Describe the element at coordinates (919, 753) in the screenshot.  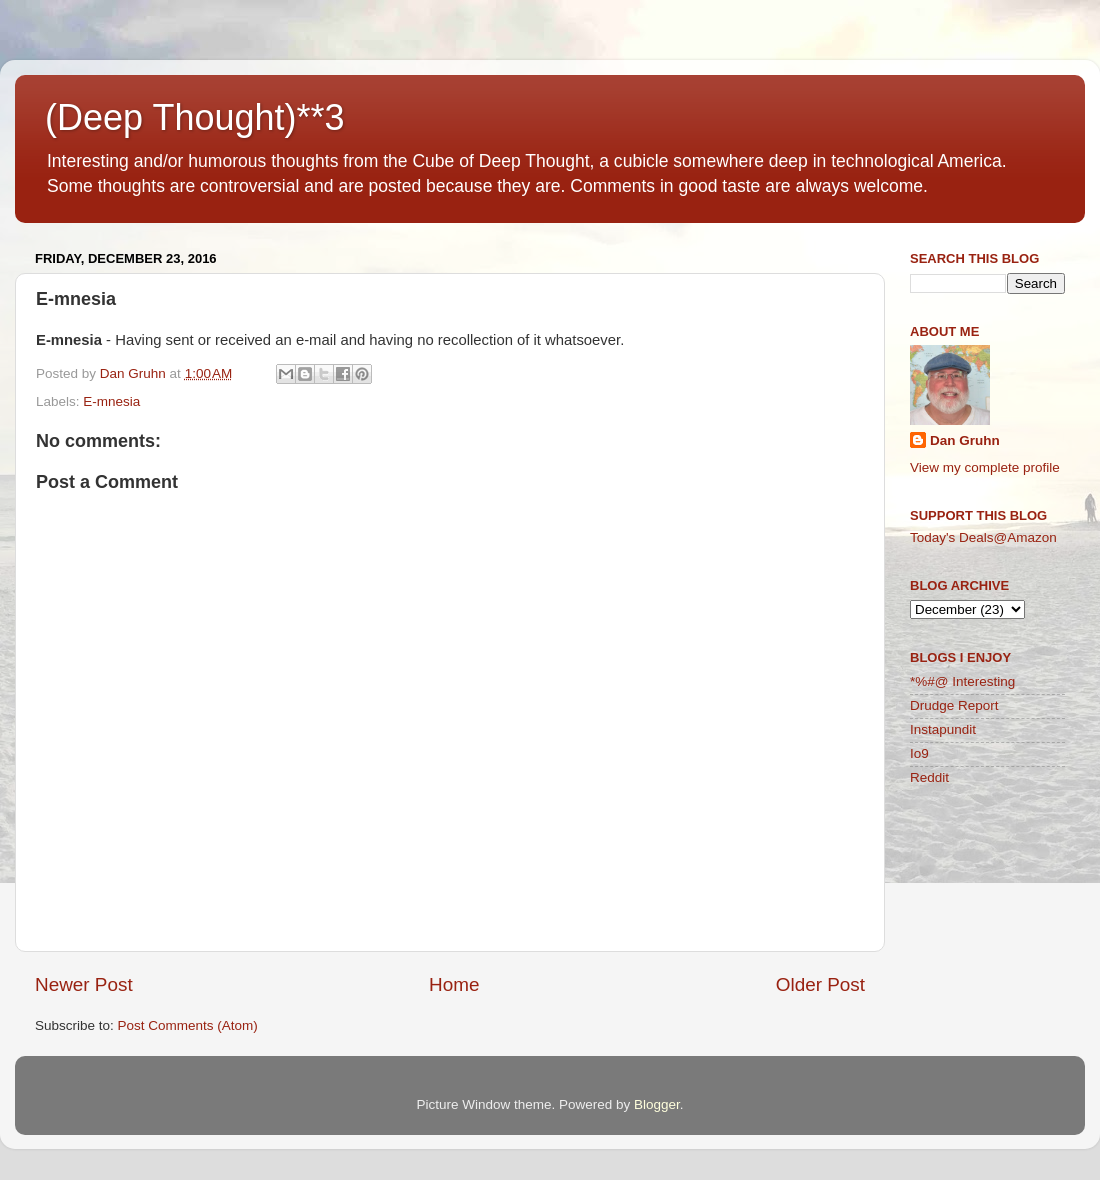
I see `Io9` at that location.